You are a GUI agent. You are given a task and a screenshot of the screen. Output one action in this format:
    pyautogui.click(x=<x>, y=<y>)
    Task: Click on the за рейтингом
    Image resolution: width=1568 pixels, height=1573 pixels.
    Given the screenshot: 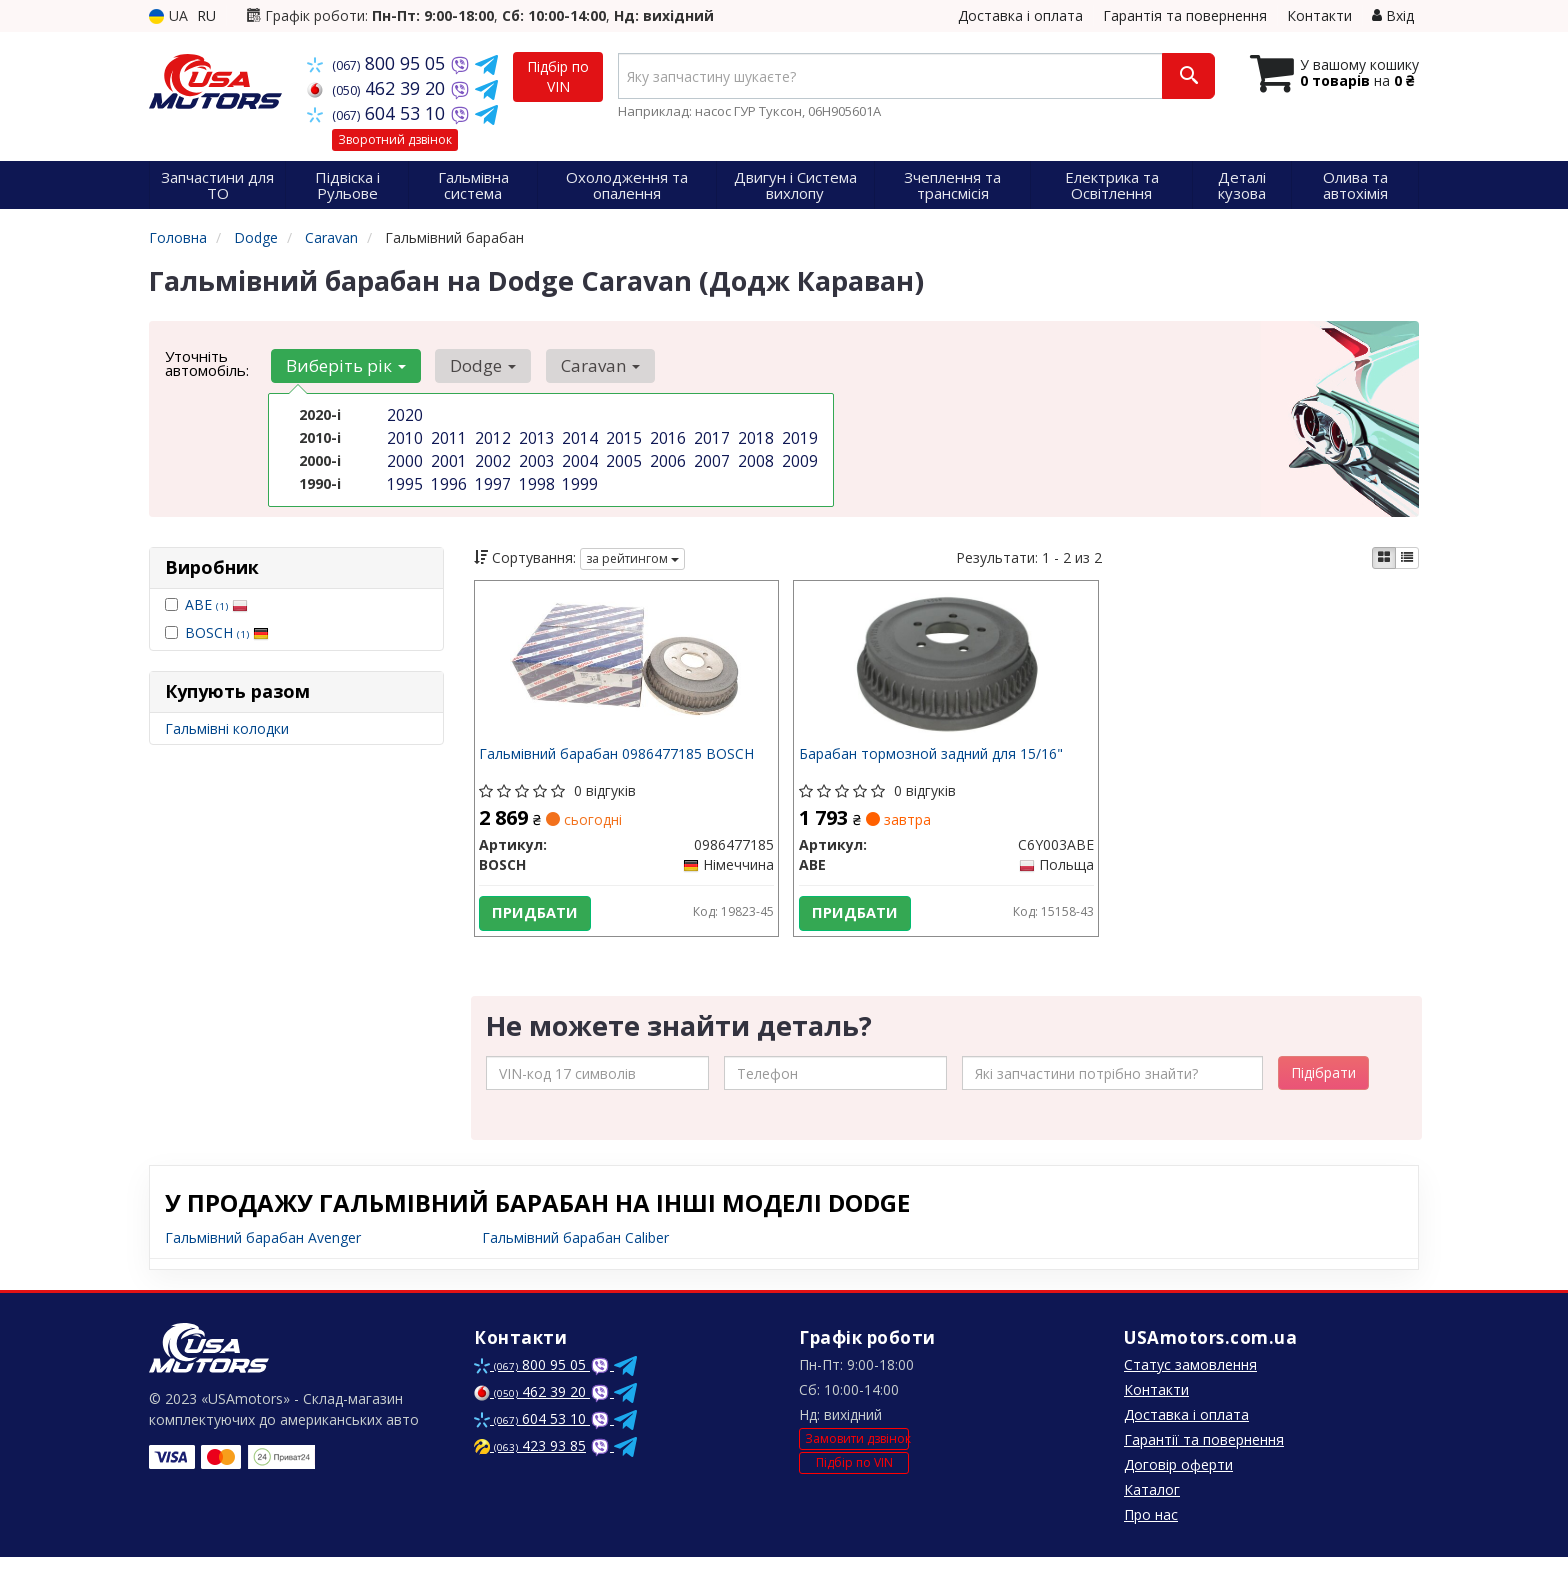 What is the action you would take?
    pyautogui.click(x=632, y=558)
    